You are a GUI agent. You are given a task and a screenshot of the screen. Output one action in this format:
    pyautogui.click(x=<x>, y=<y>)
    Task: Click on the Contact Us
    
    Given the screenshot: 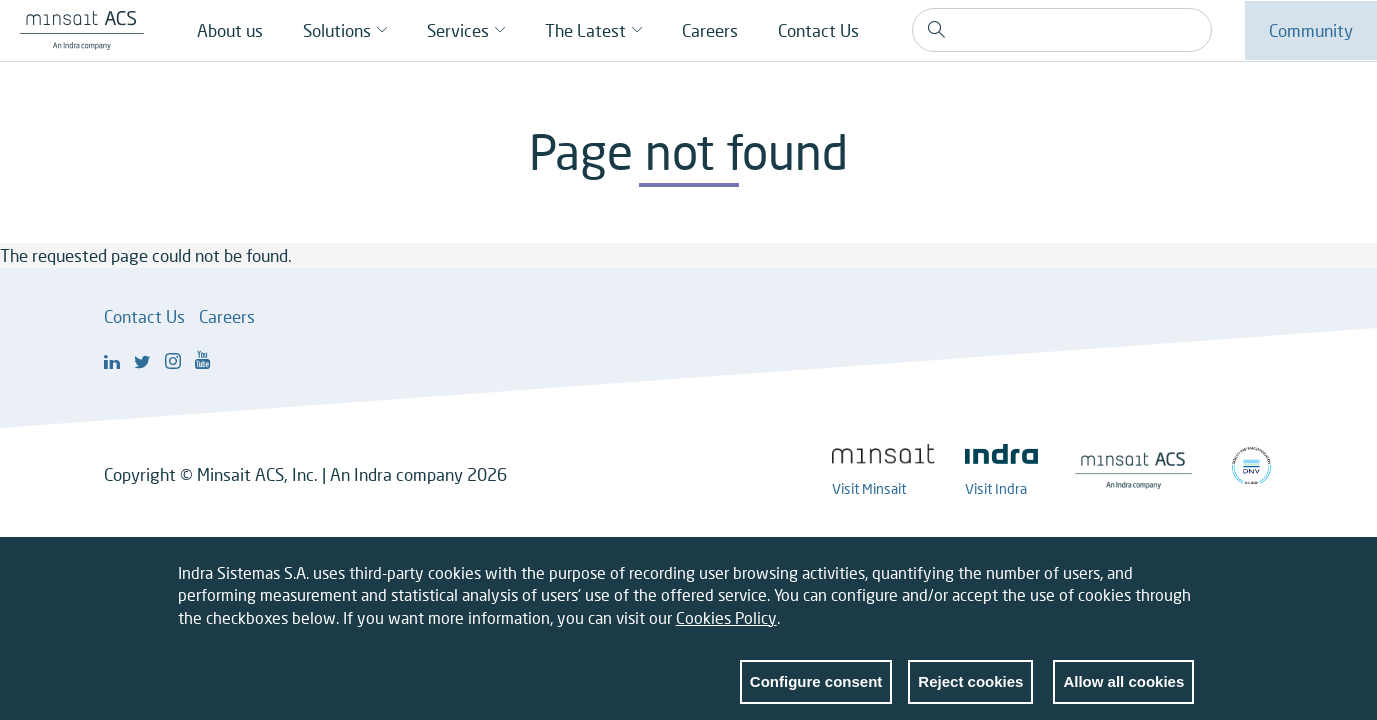 What is the action you would take?
    pyautogui.click(x=818, y=30)
    